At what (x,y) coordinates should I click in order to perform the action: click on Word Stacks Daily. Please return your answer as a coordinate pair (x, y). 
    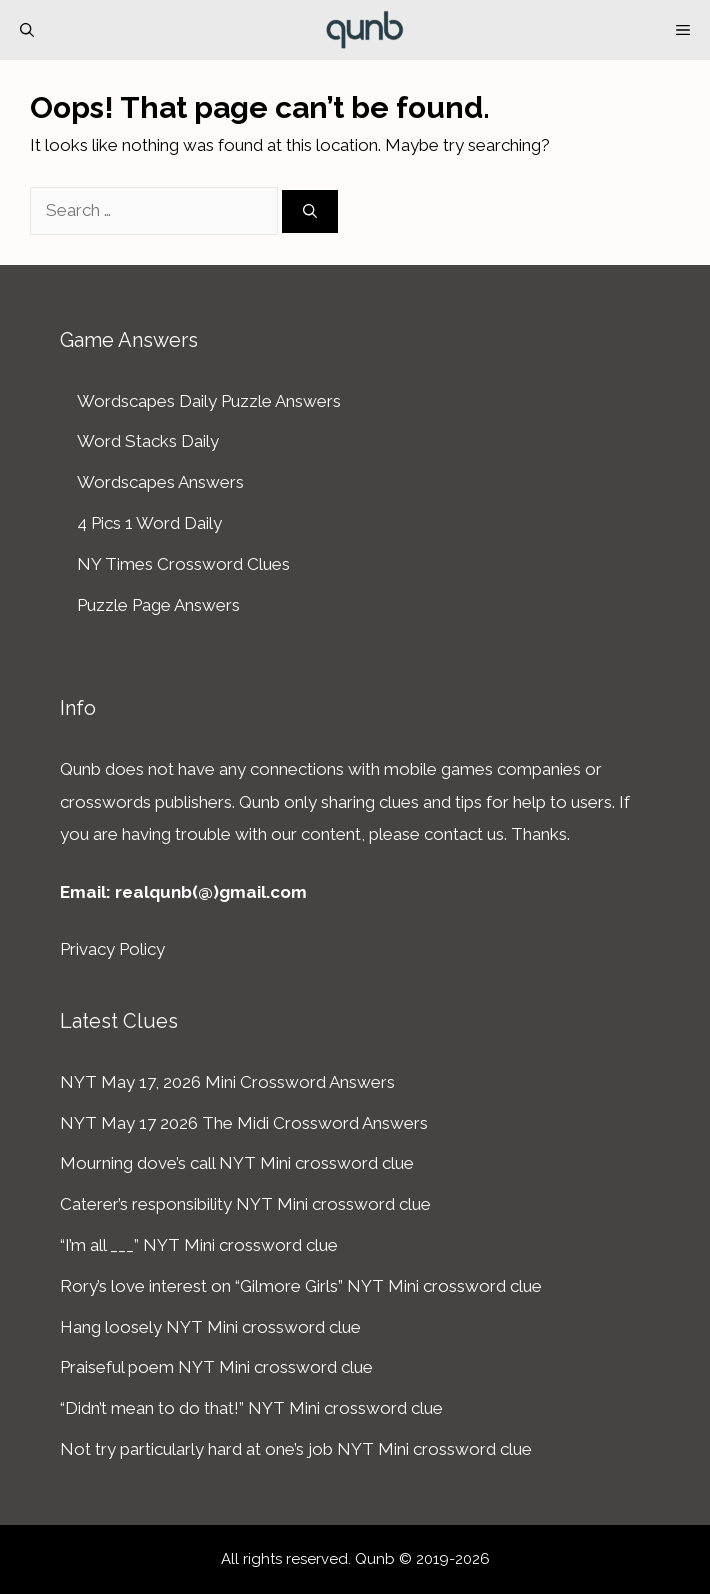
    Looking at the image, I should click on (148, 441).